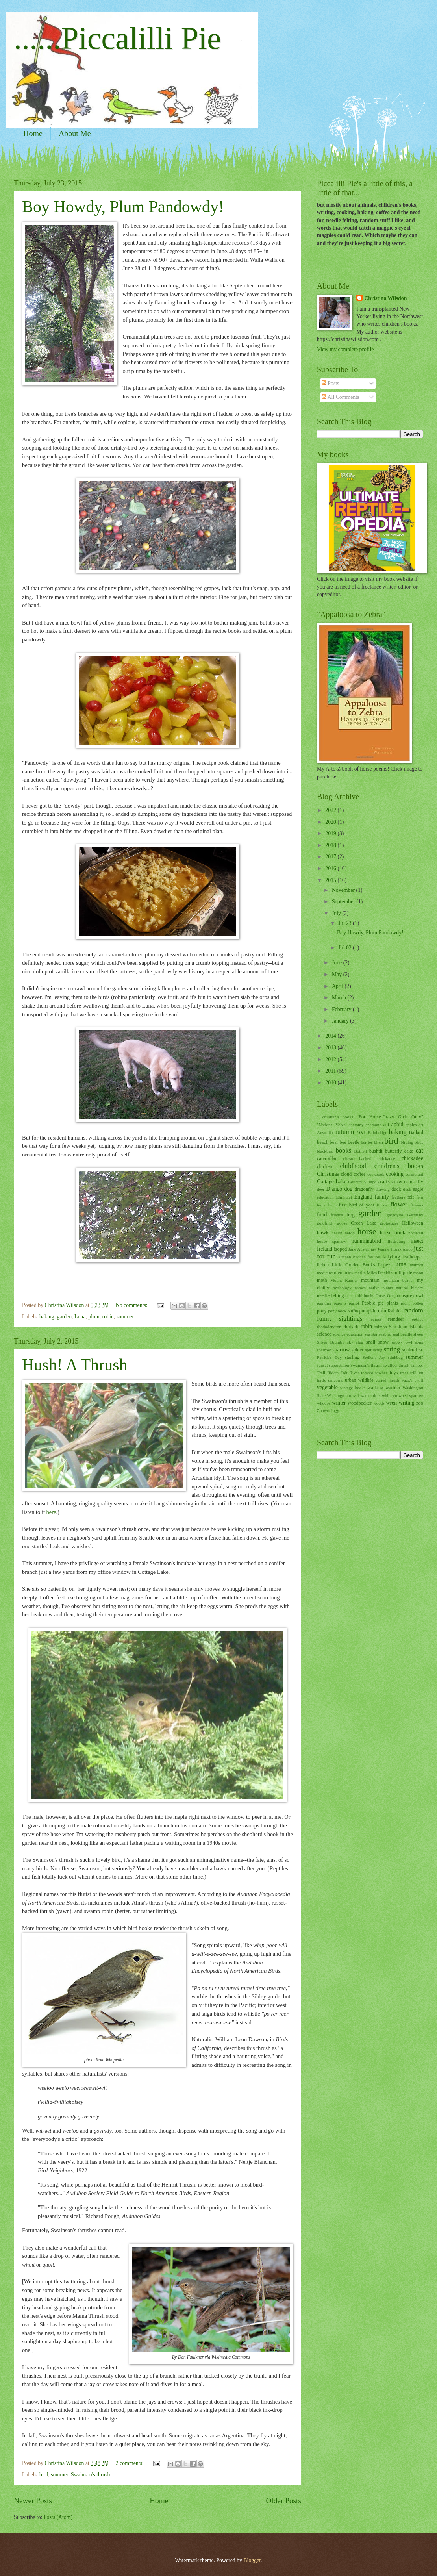 This screenshot has height=2576, width=437. What do you see at coordinates (329, 1326) in the screenshot?
I see `rhododendron` at bounding box center [329, 1326].